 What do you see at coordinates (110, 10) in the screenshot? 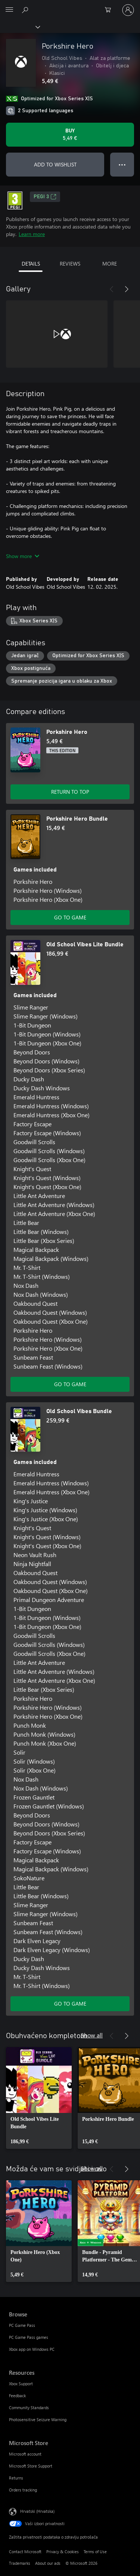
I see `[0 stavke u košarici za kupnju]` at bounding box center [110, 10].